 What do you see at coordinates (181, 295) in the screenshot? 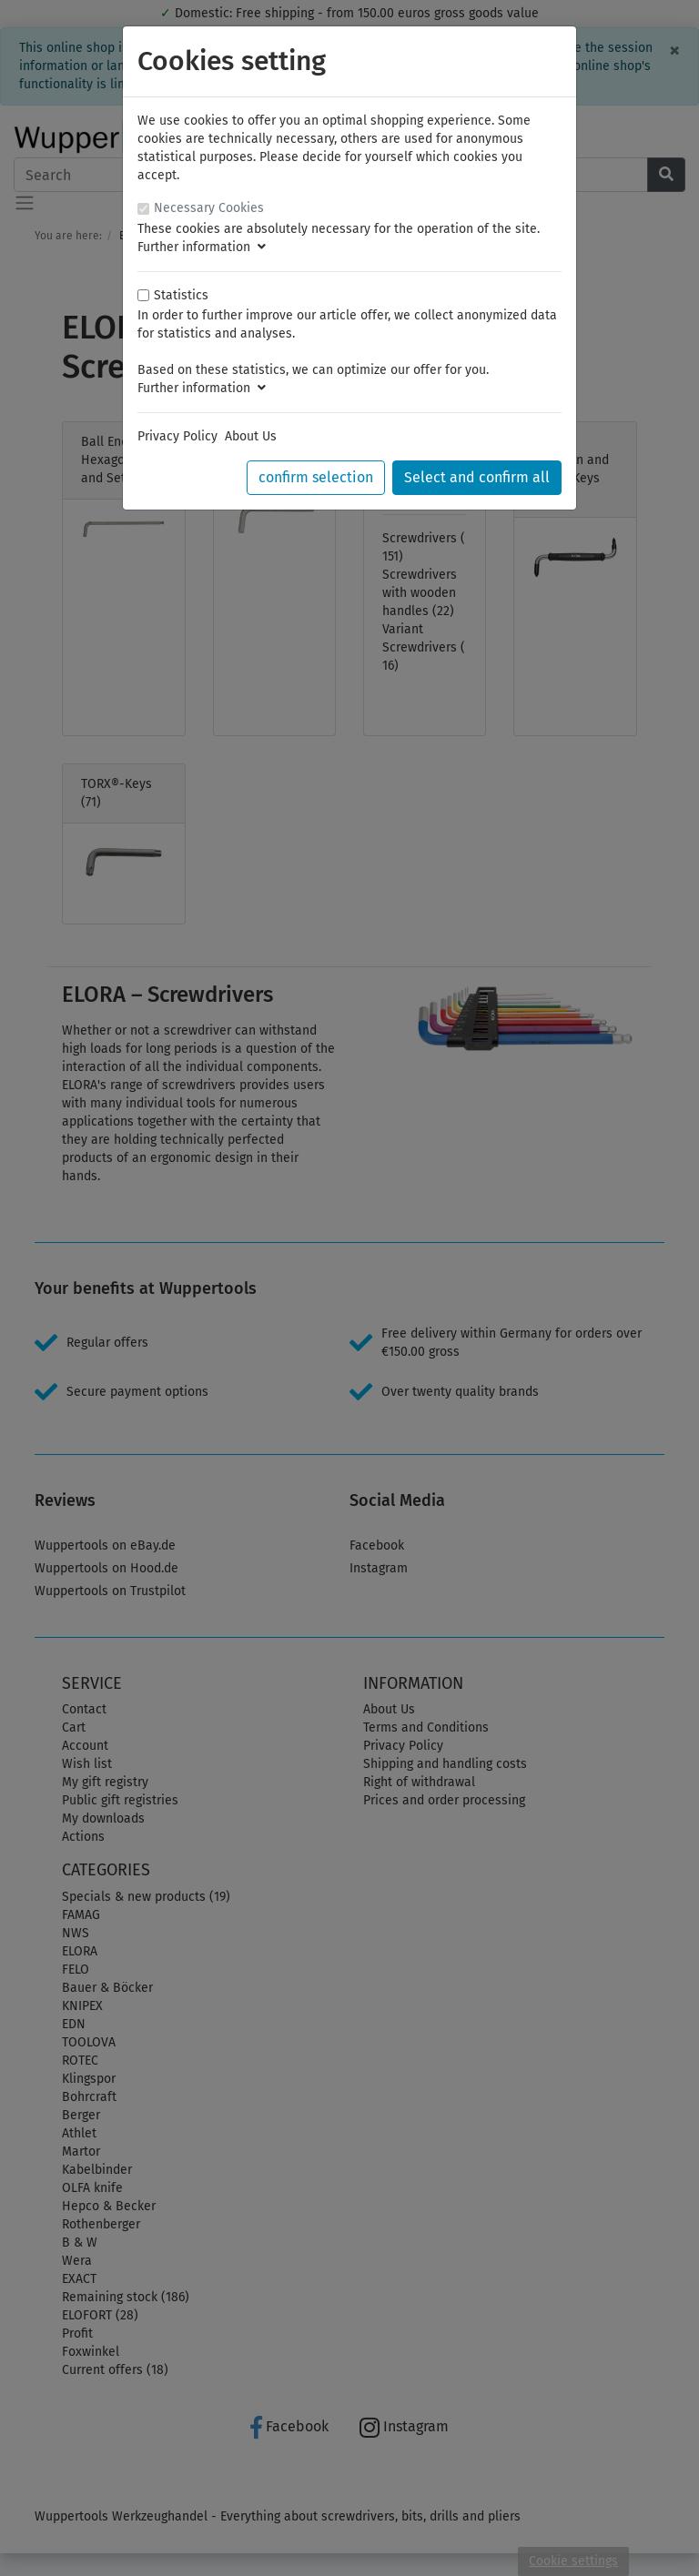
I see `Statistics` at bounding box center [181, 295].